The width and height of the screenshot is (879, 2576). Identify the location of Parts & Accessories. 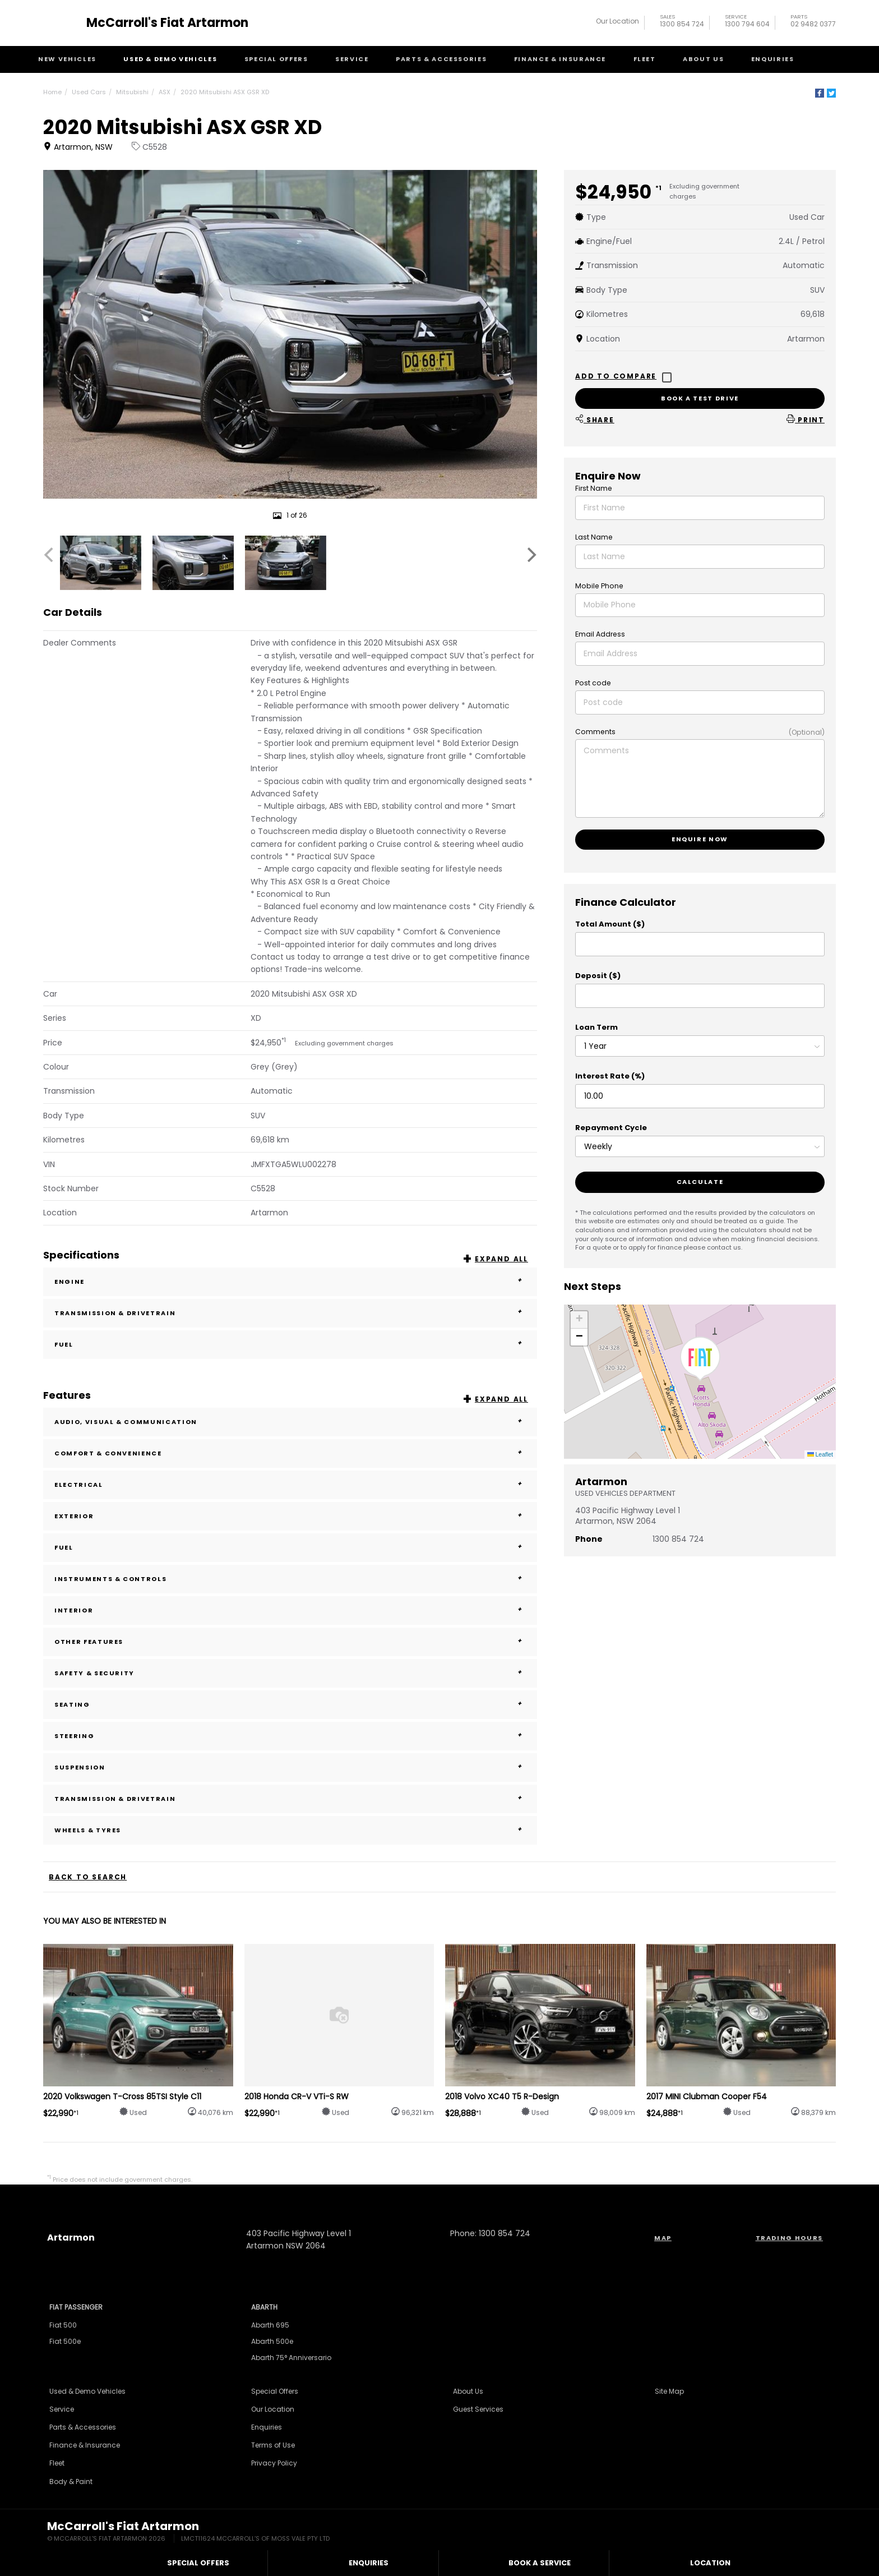
(441, 58).